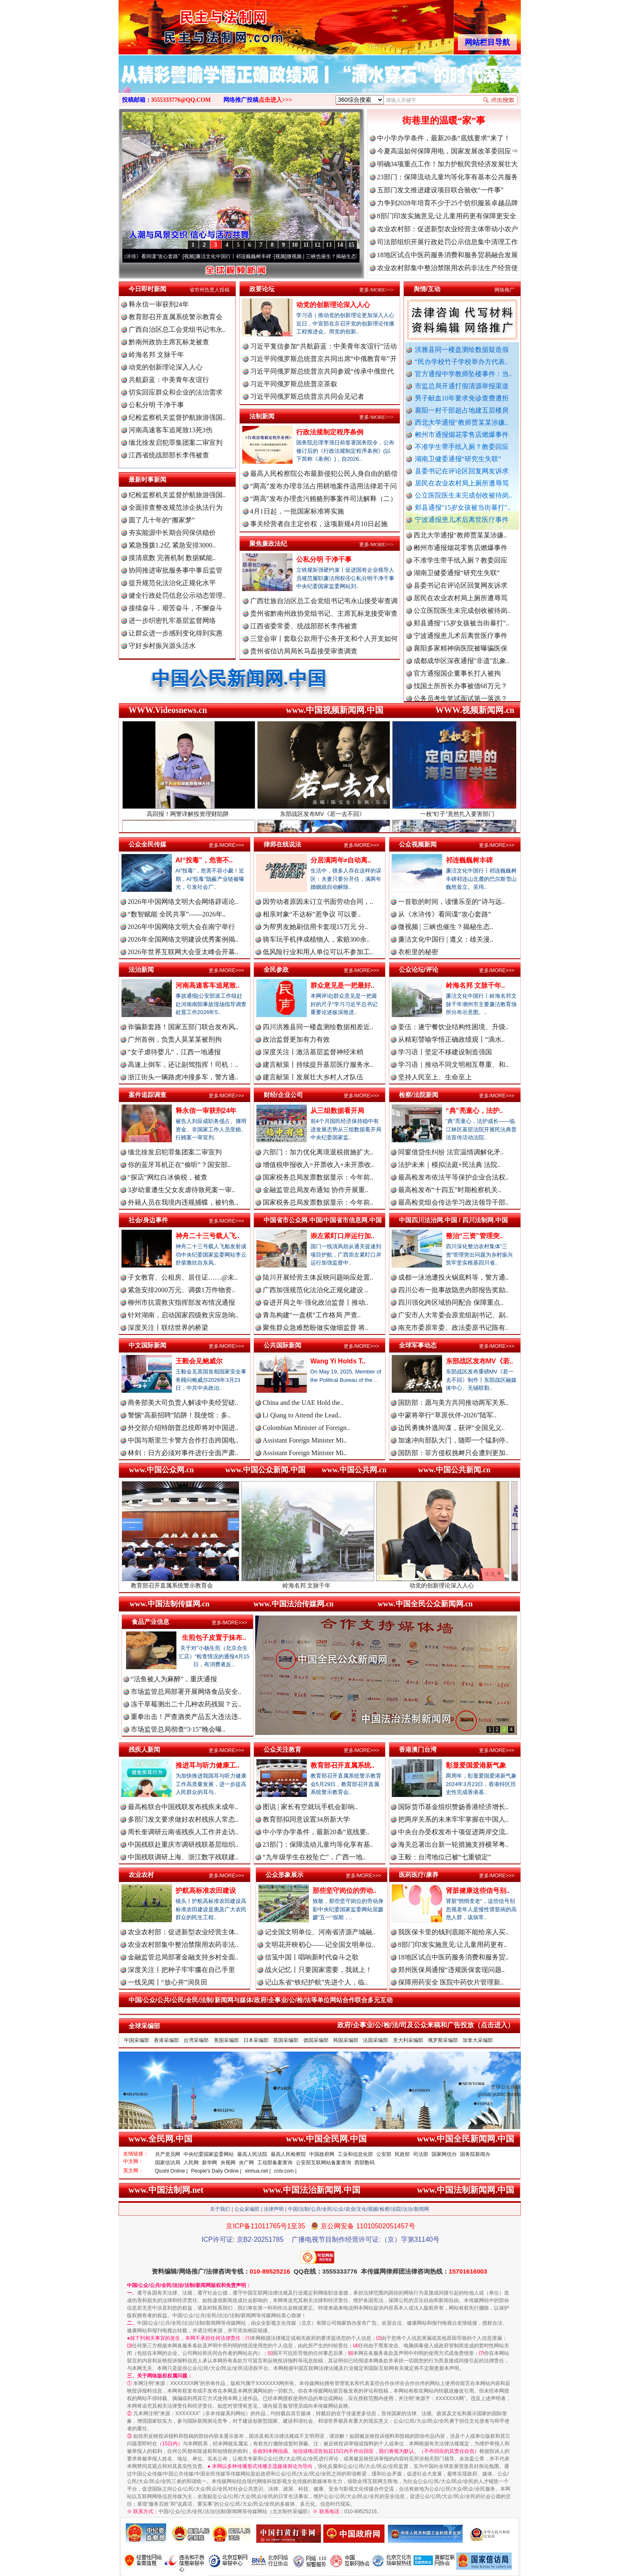 The height and width of the screenshot is (2576, 639). I want to click on 四川洪雅县同一楼盘测绘数据相差近.., so click(318, 1026).